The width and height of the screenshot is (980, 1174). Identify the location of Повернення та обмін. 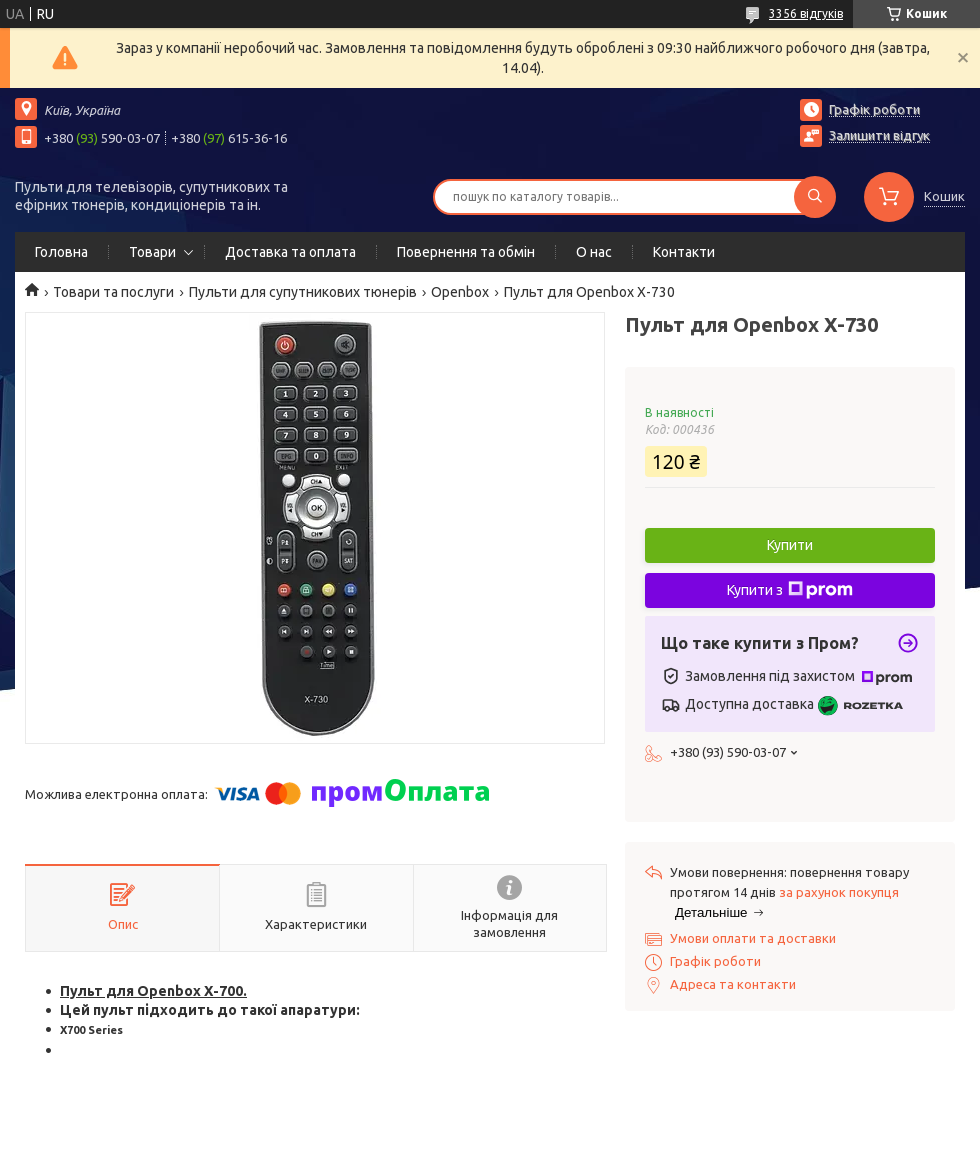
(466, 252).